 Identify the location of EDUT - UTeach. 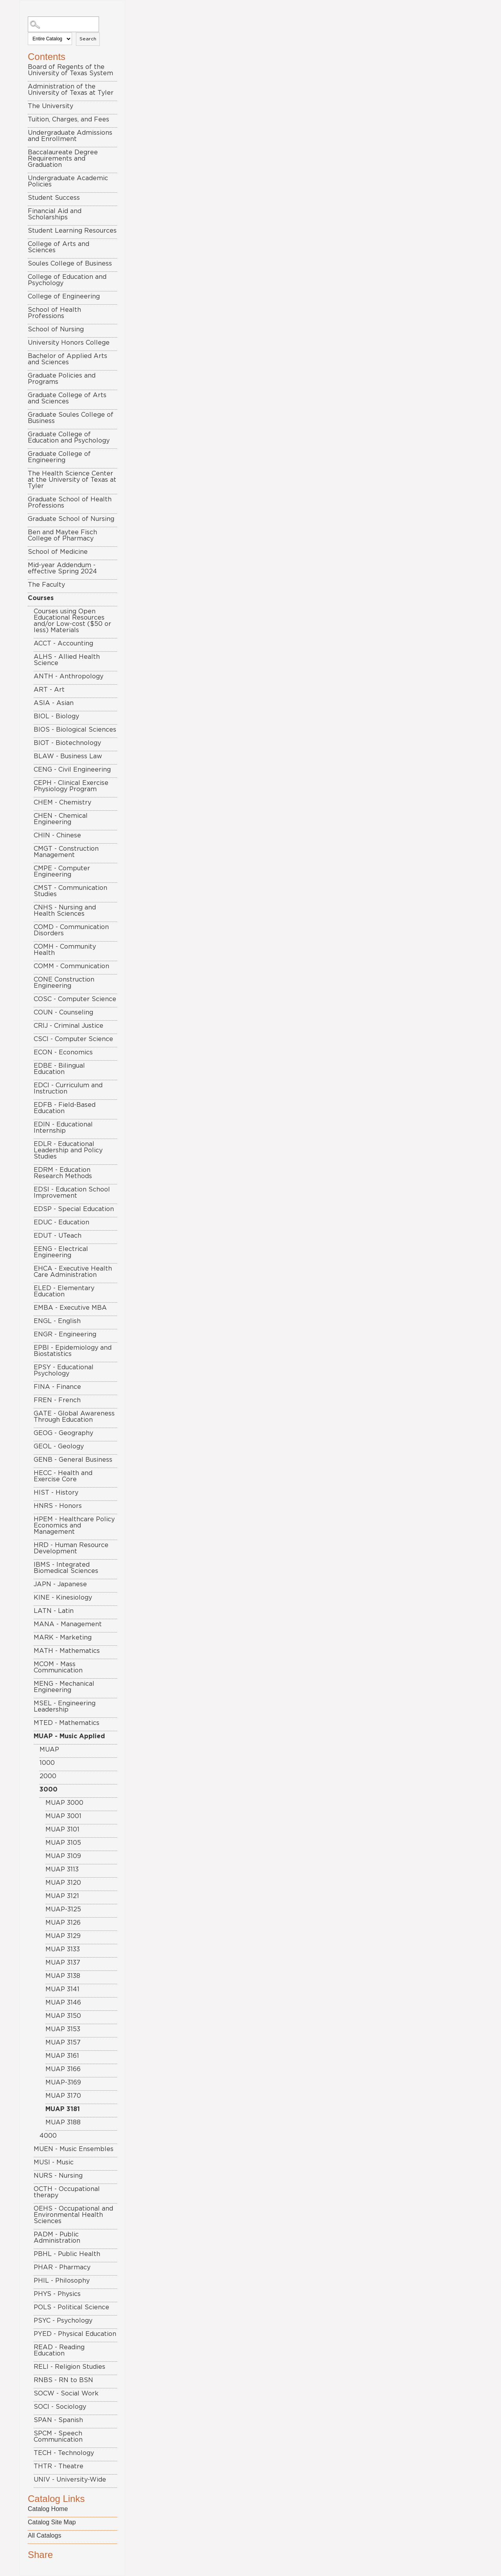
(57, 1236).